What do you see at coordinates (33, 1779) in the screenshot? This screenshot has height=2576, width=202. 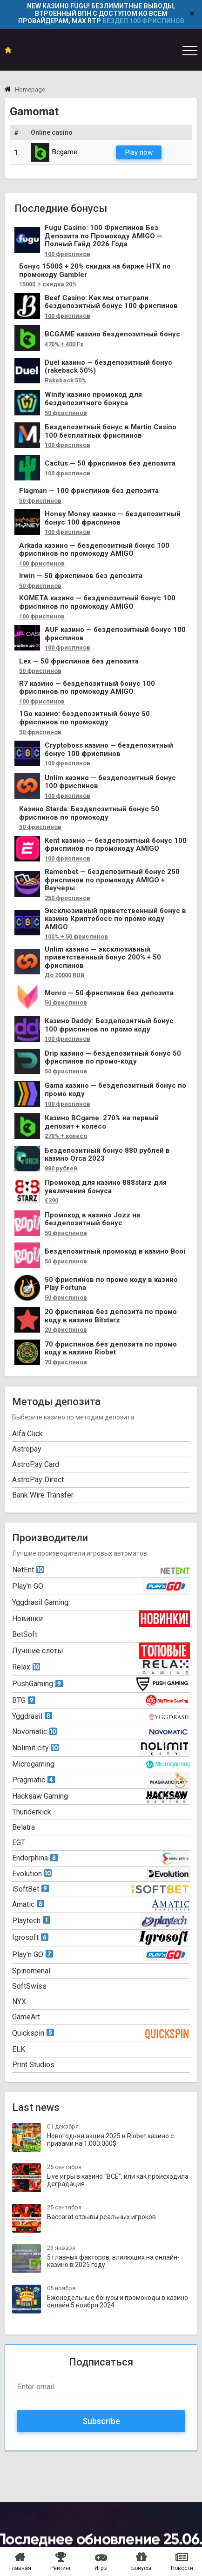 I see `Pragmatic` at bounding box center [33, 1779].